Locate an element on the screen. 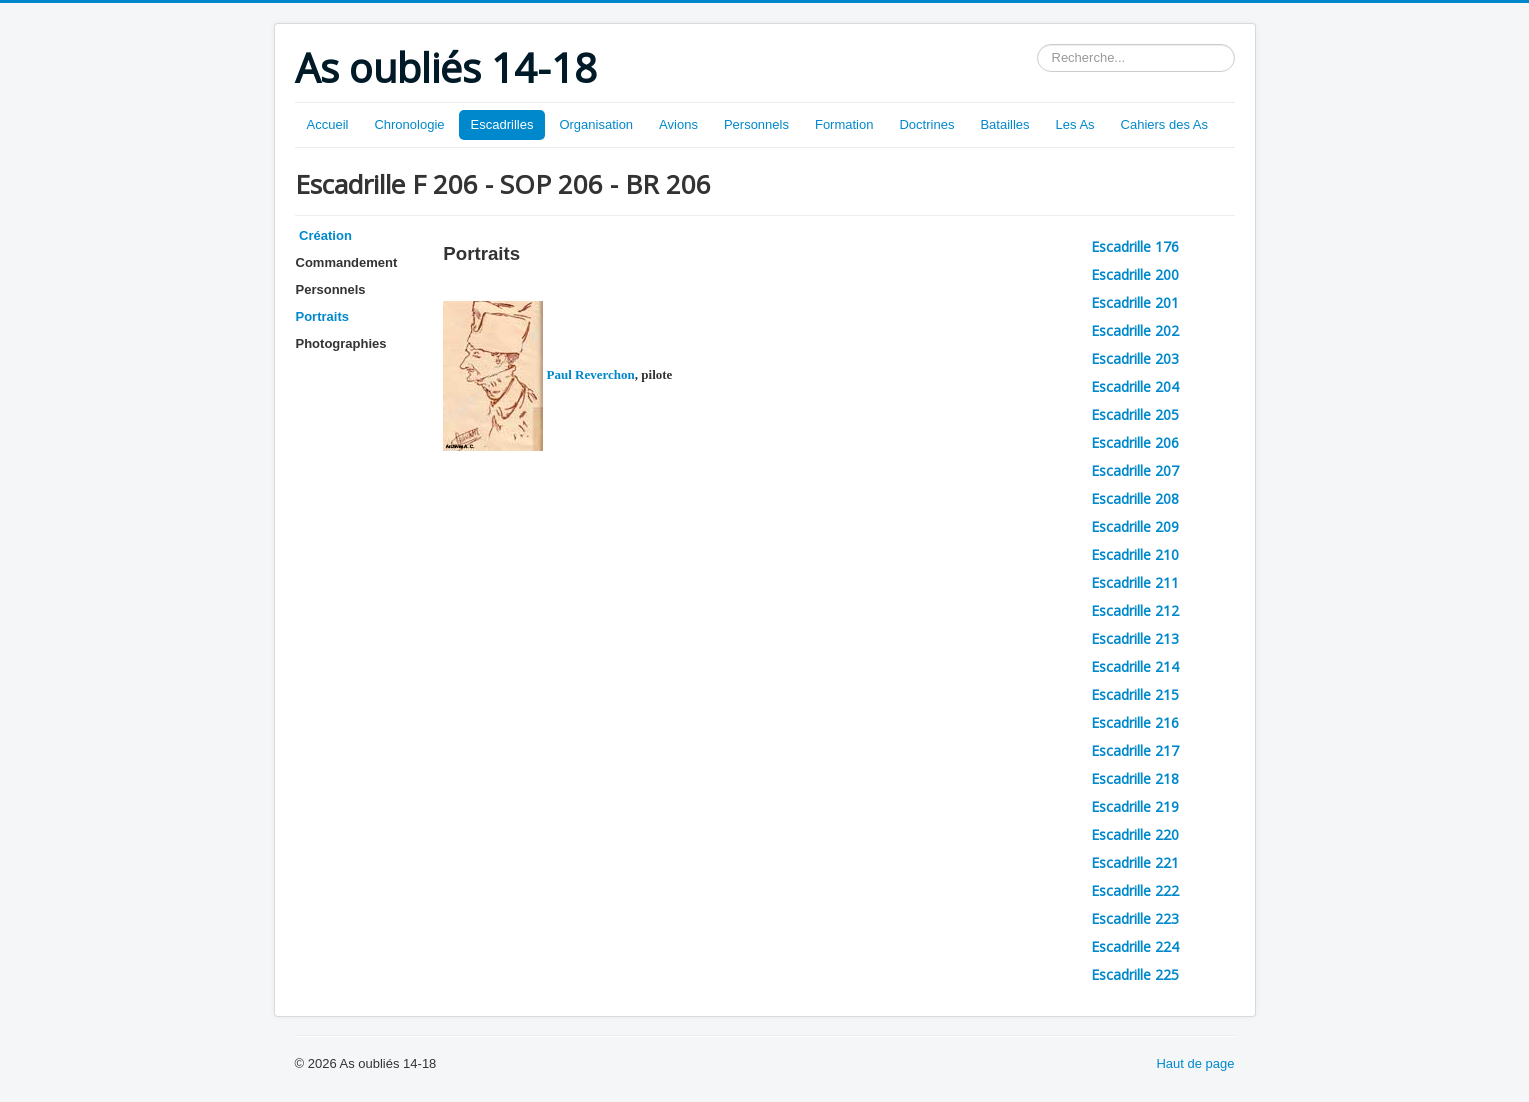 This screenshot has width=1529, height=1102. Escadrille 224 is located at coordinates (1135, 946).